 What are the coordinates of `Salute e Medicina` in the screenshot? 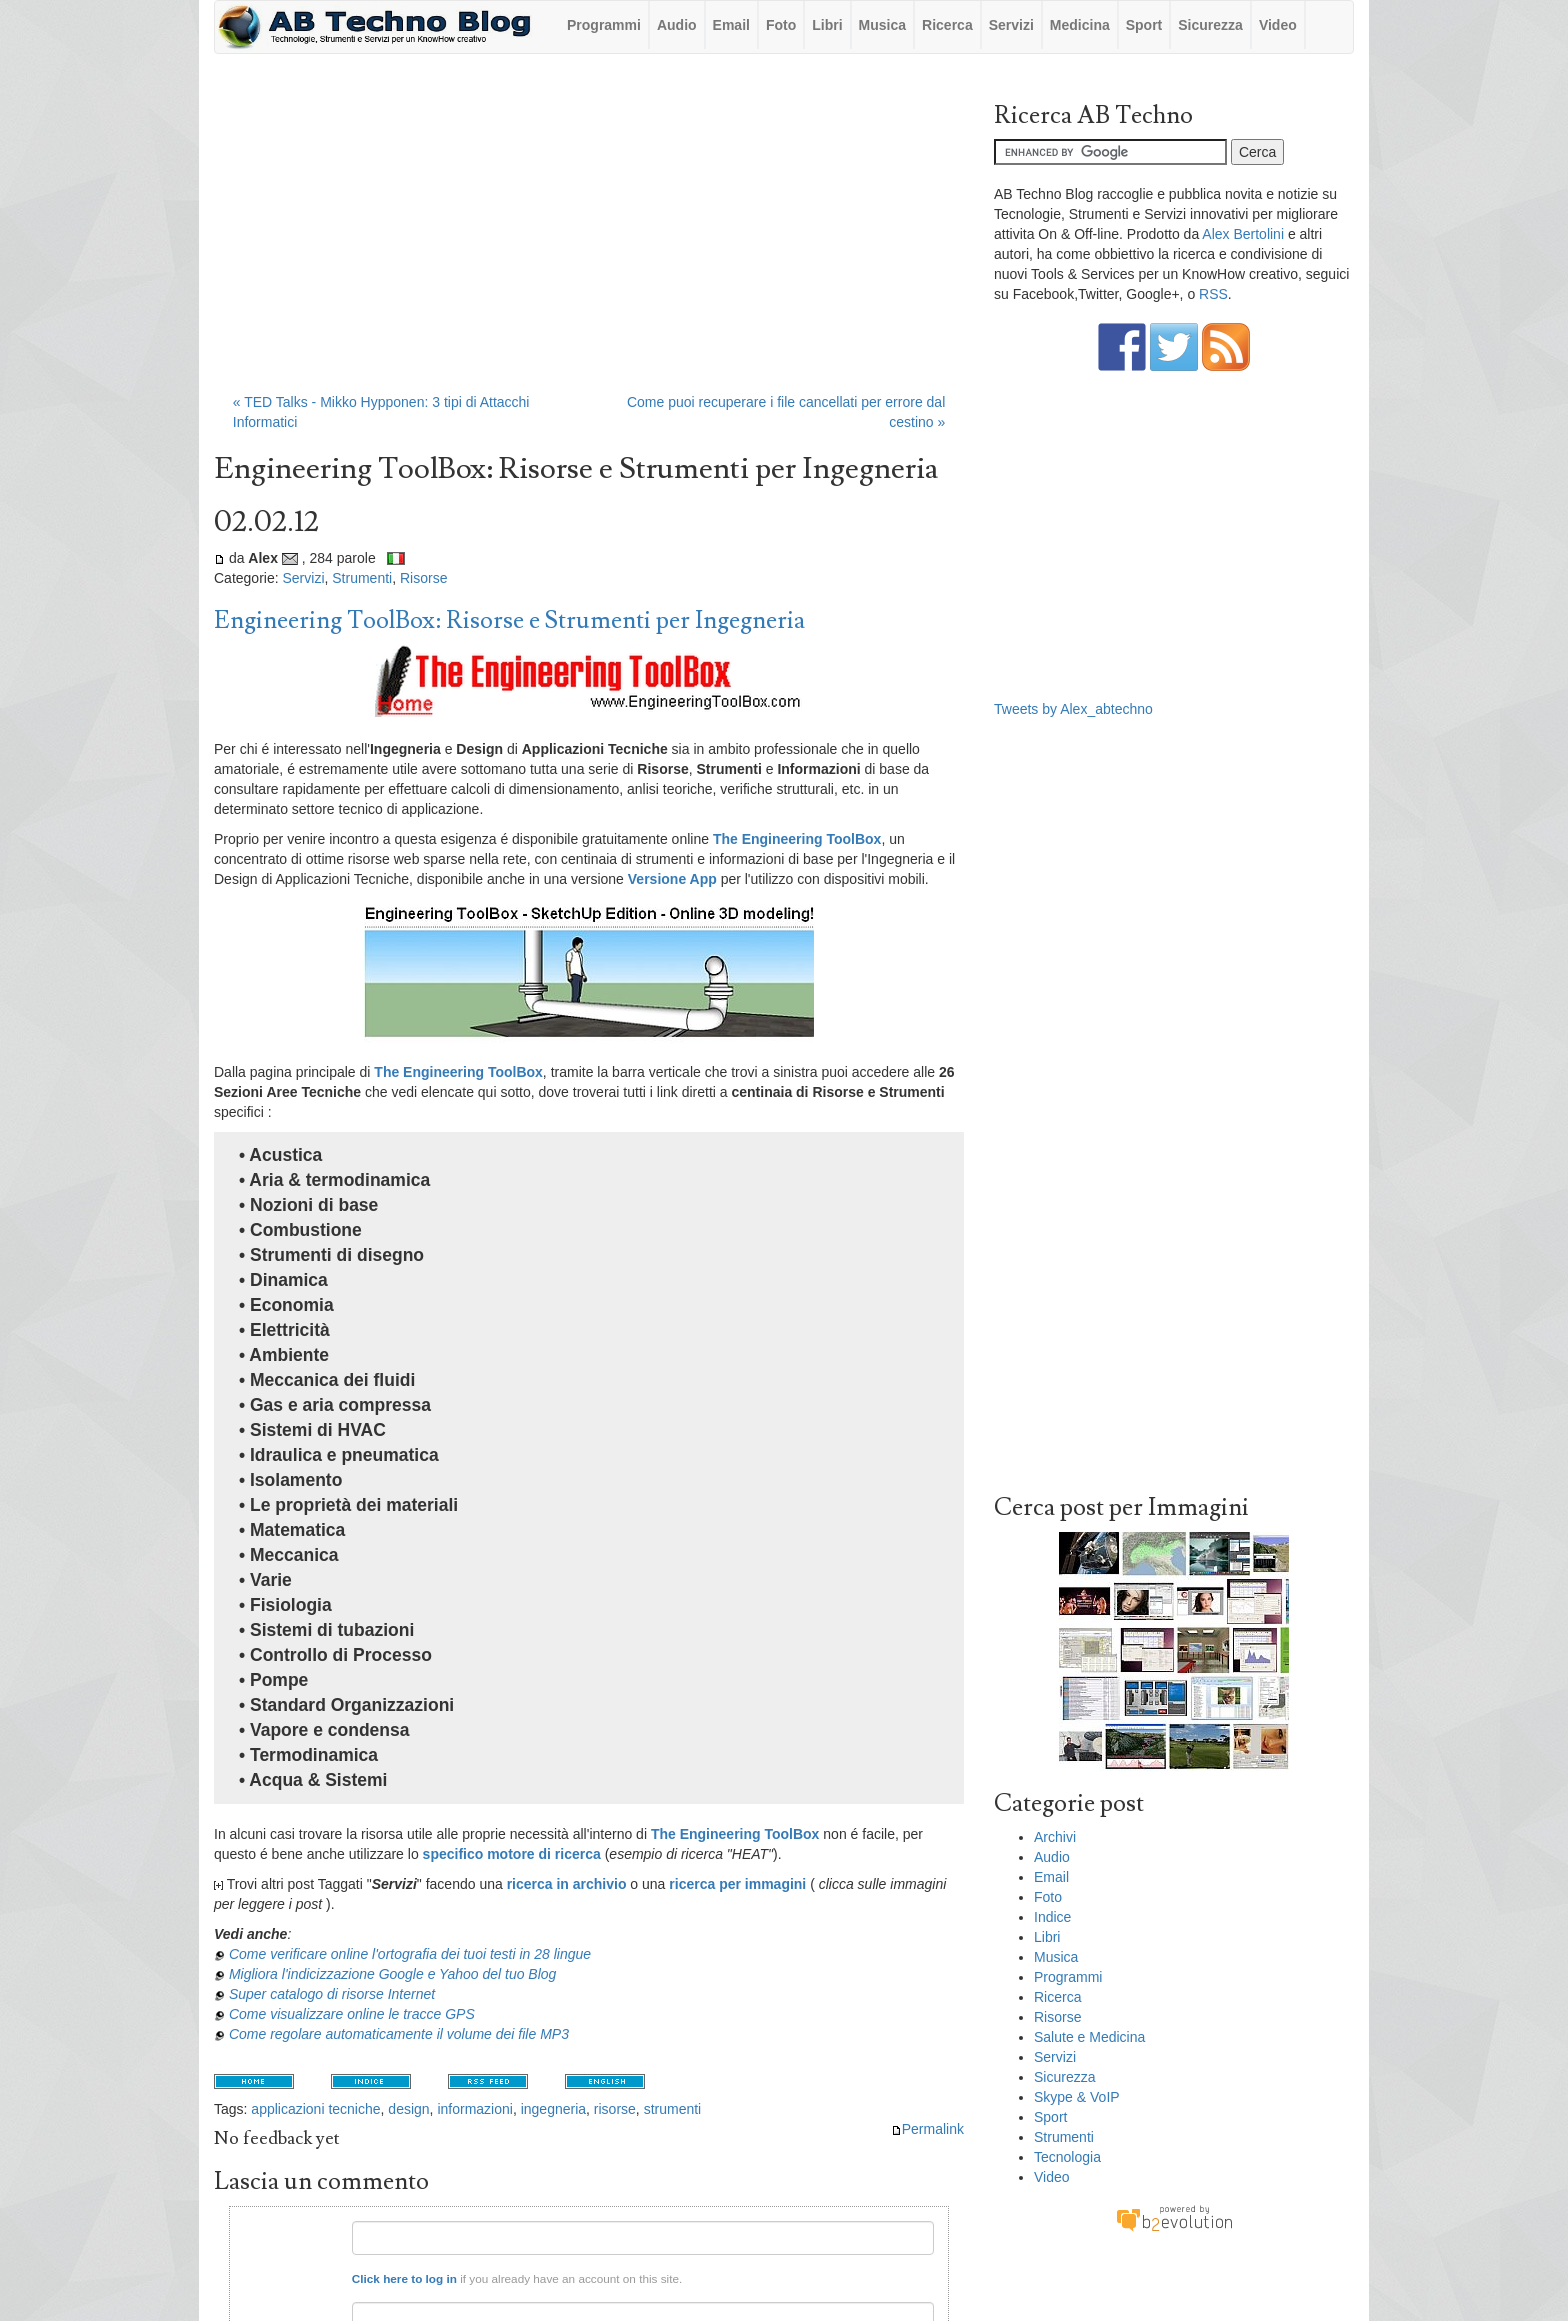 It's located at (1089, 2037).